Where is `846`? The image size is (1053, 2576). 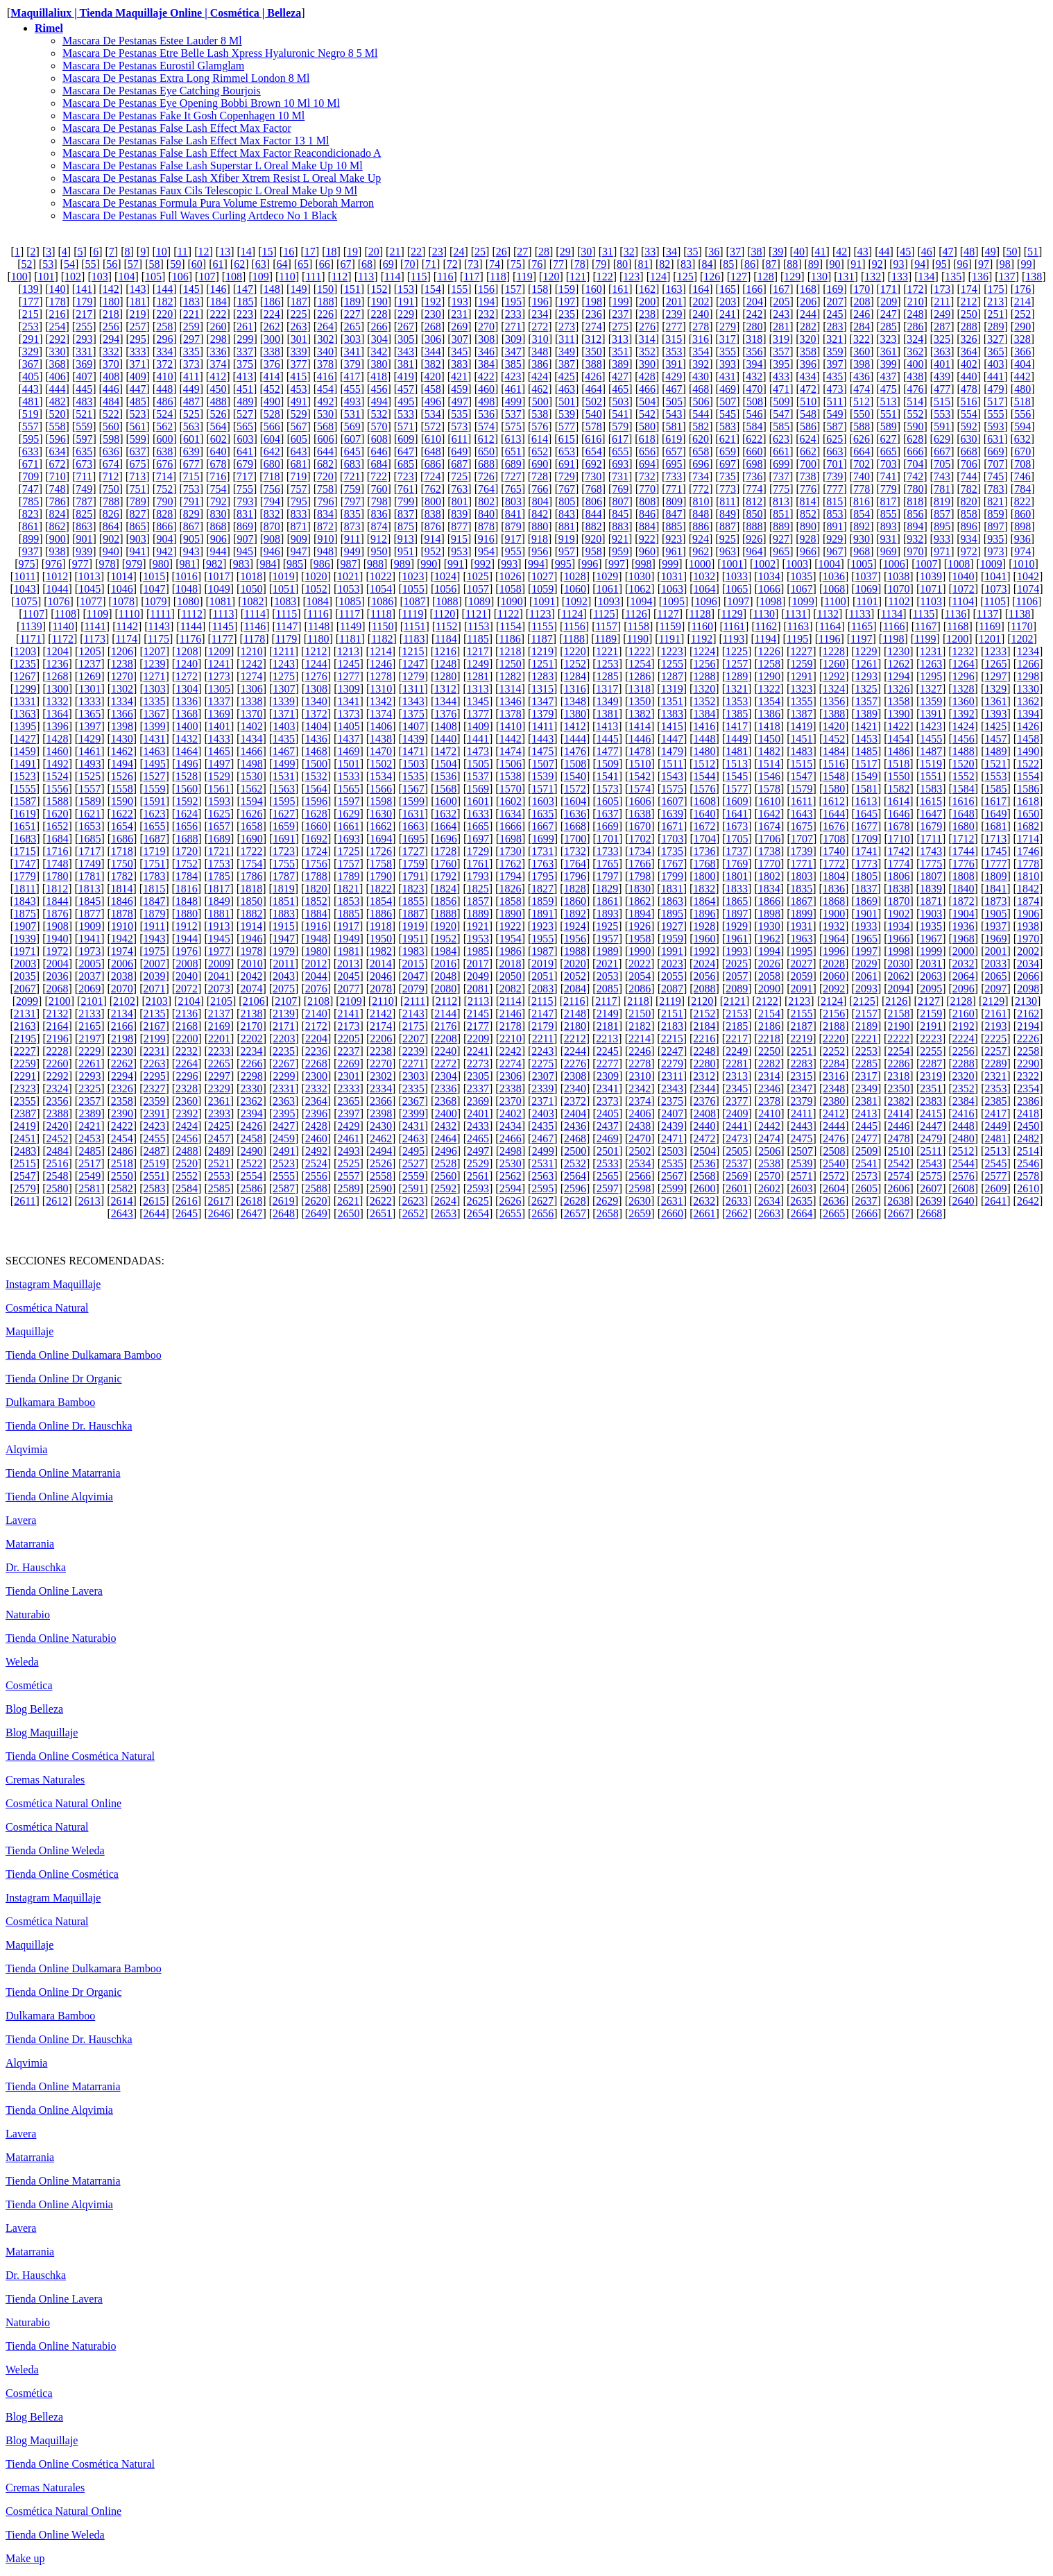
846 is located at coordinates (647, 514).